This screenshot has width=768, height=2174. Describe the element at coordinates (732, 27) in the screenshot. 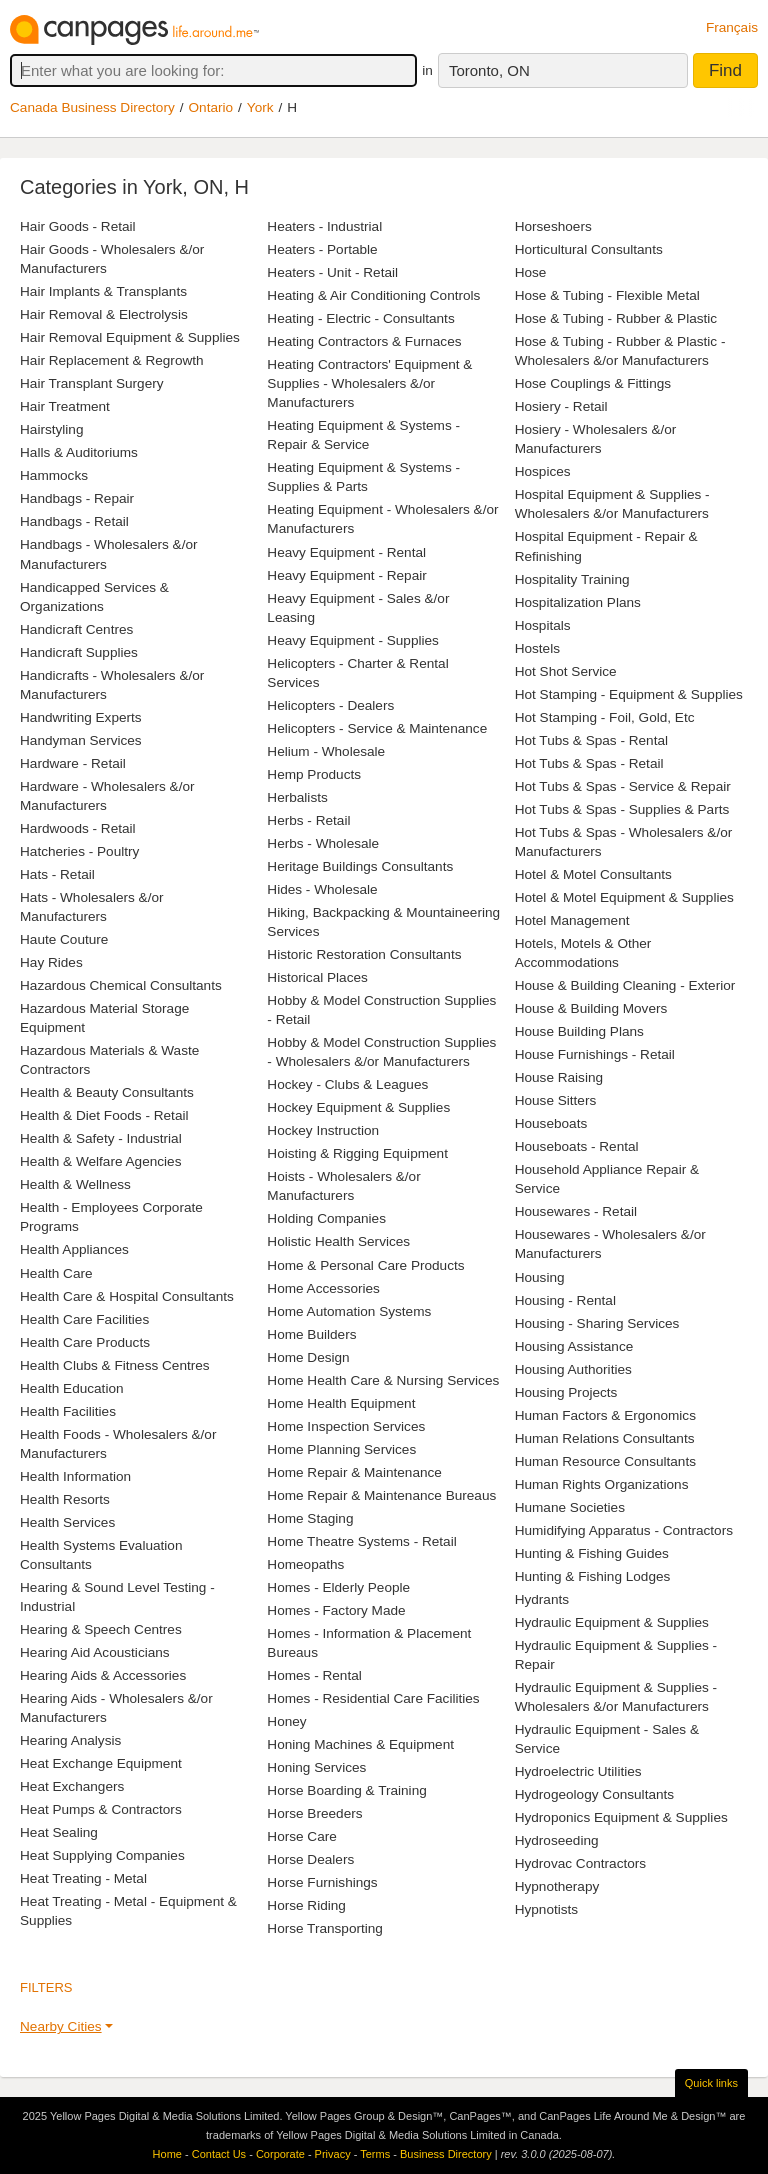

I see `Français` at that location.